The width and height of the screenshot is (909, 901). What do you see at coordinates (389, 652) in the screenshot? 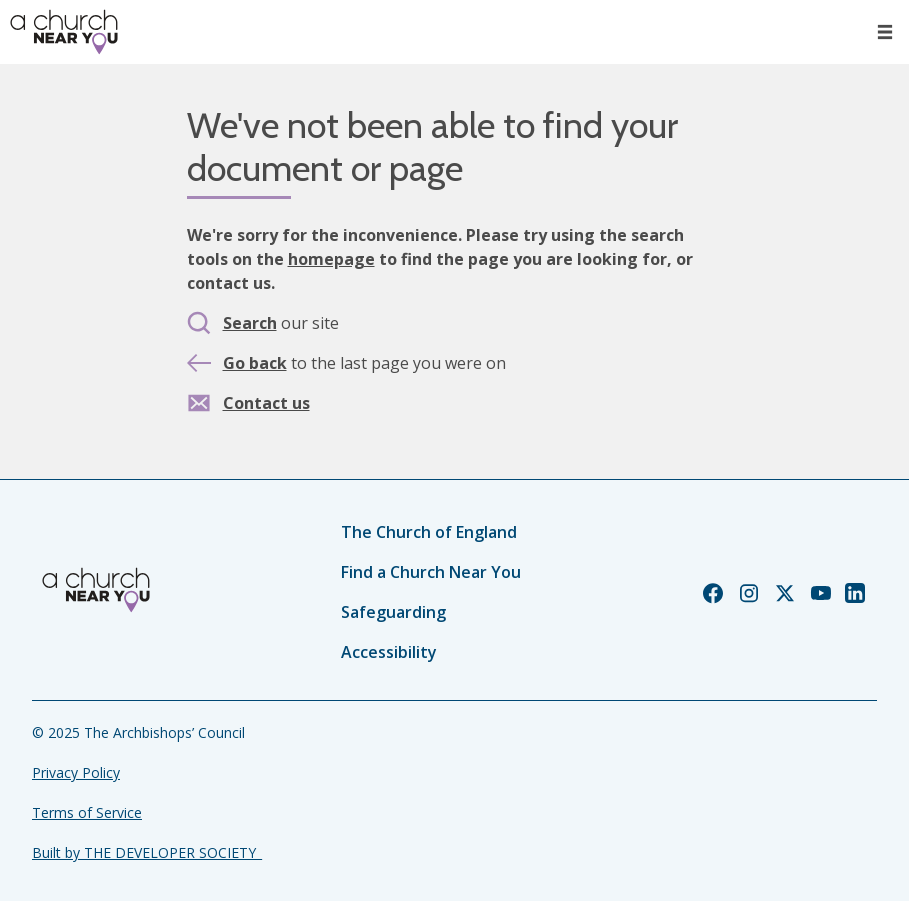
I see `Accessibility` at bounding box center [389, 652].